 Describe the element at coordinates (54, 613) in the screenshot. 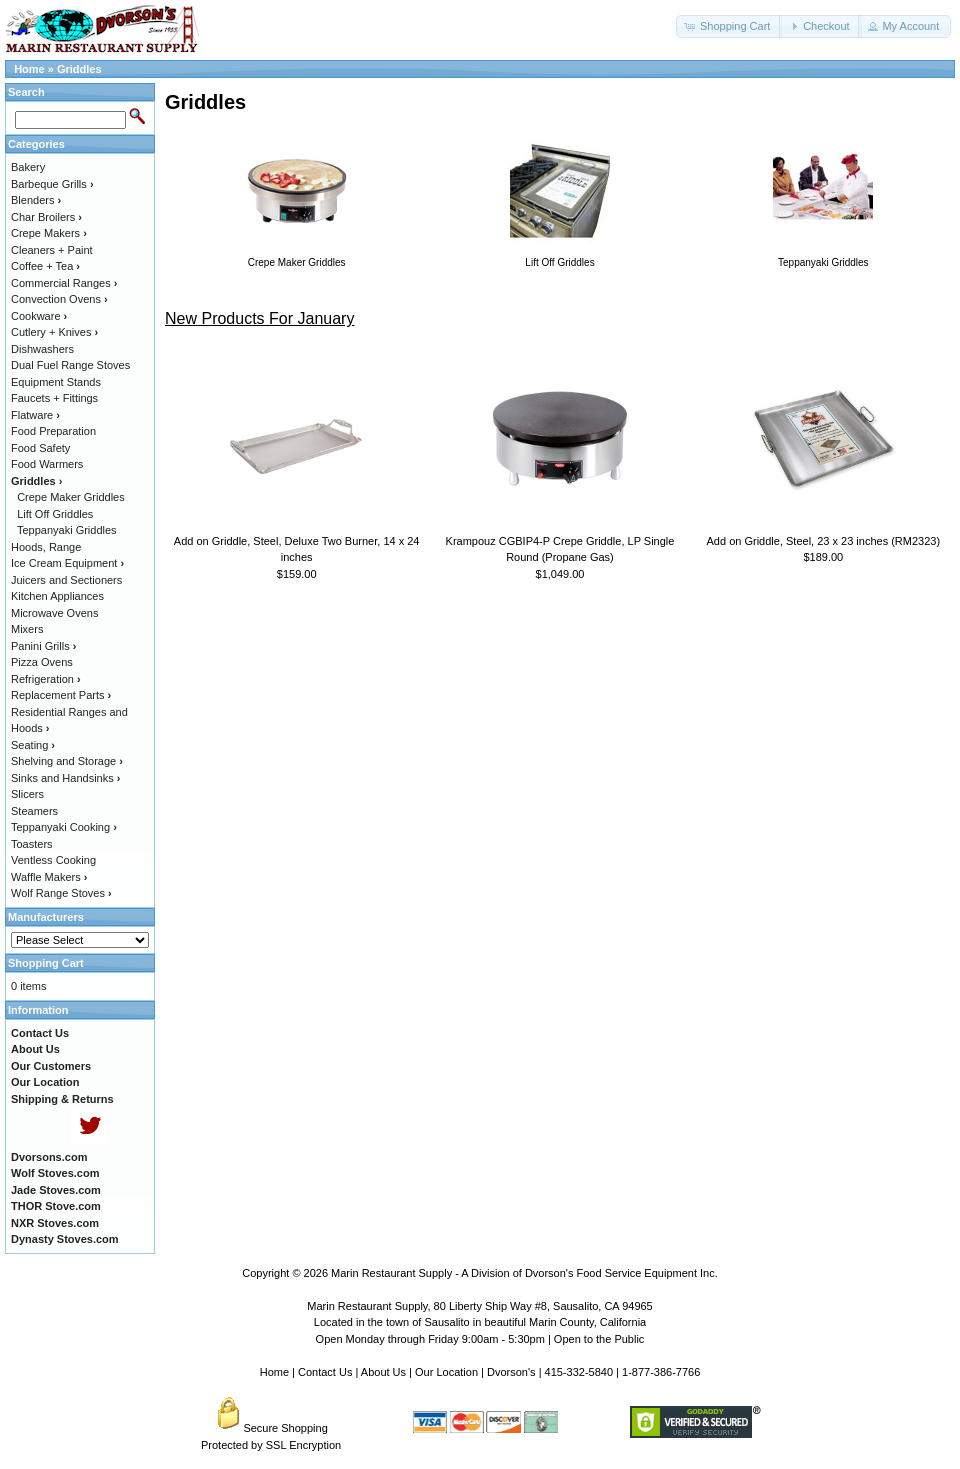

I see `Microwave Ovens` at that location.